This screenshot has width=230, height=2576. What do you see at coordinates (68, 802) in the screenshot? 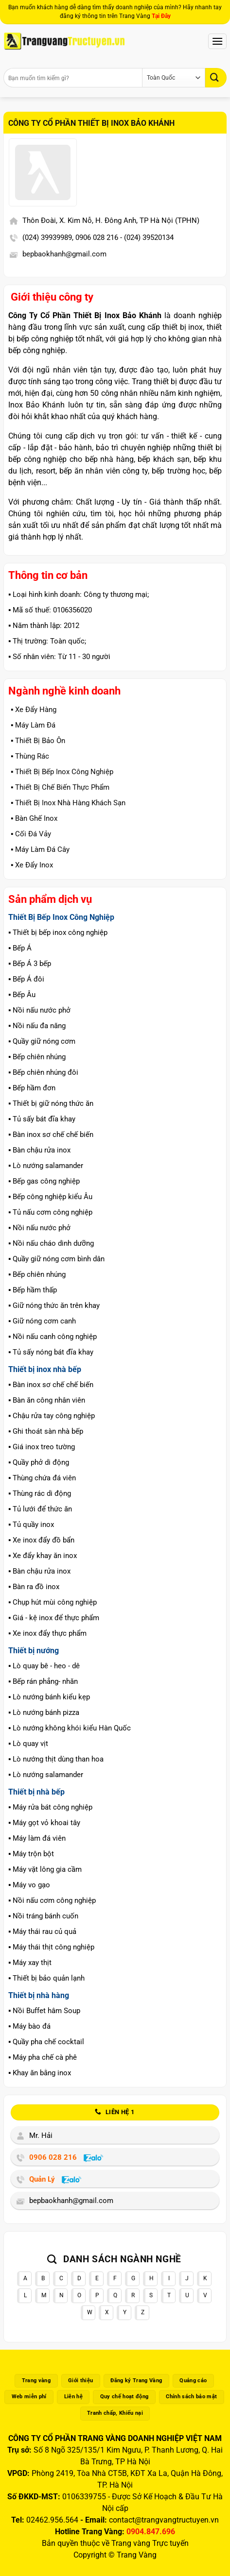
I see `▪️ Thiết Bị Inox Nhà Hàng Khách Sạn` at bounding box center [68, 802].